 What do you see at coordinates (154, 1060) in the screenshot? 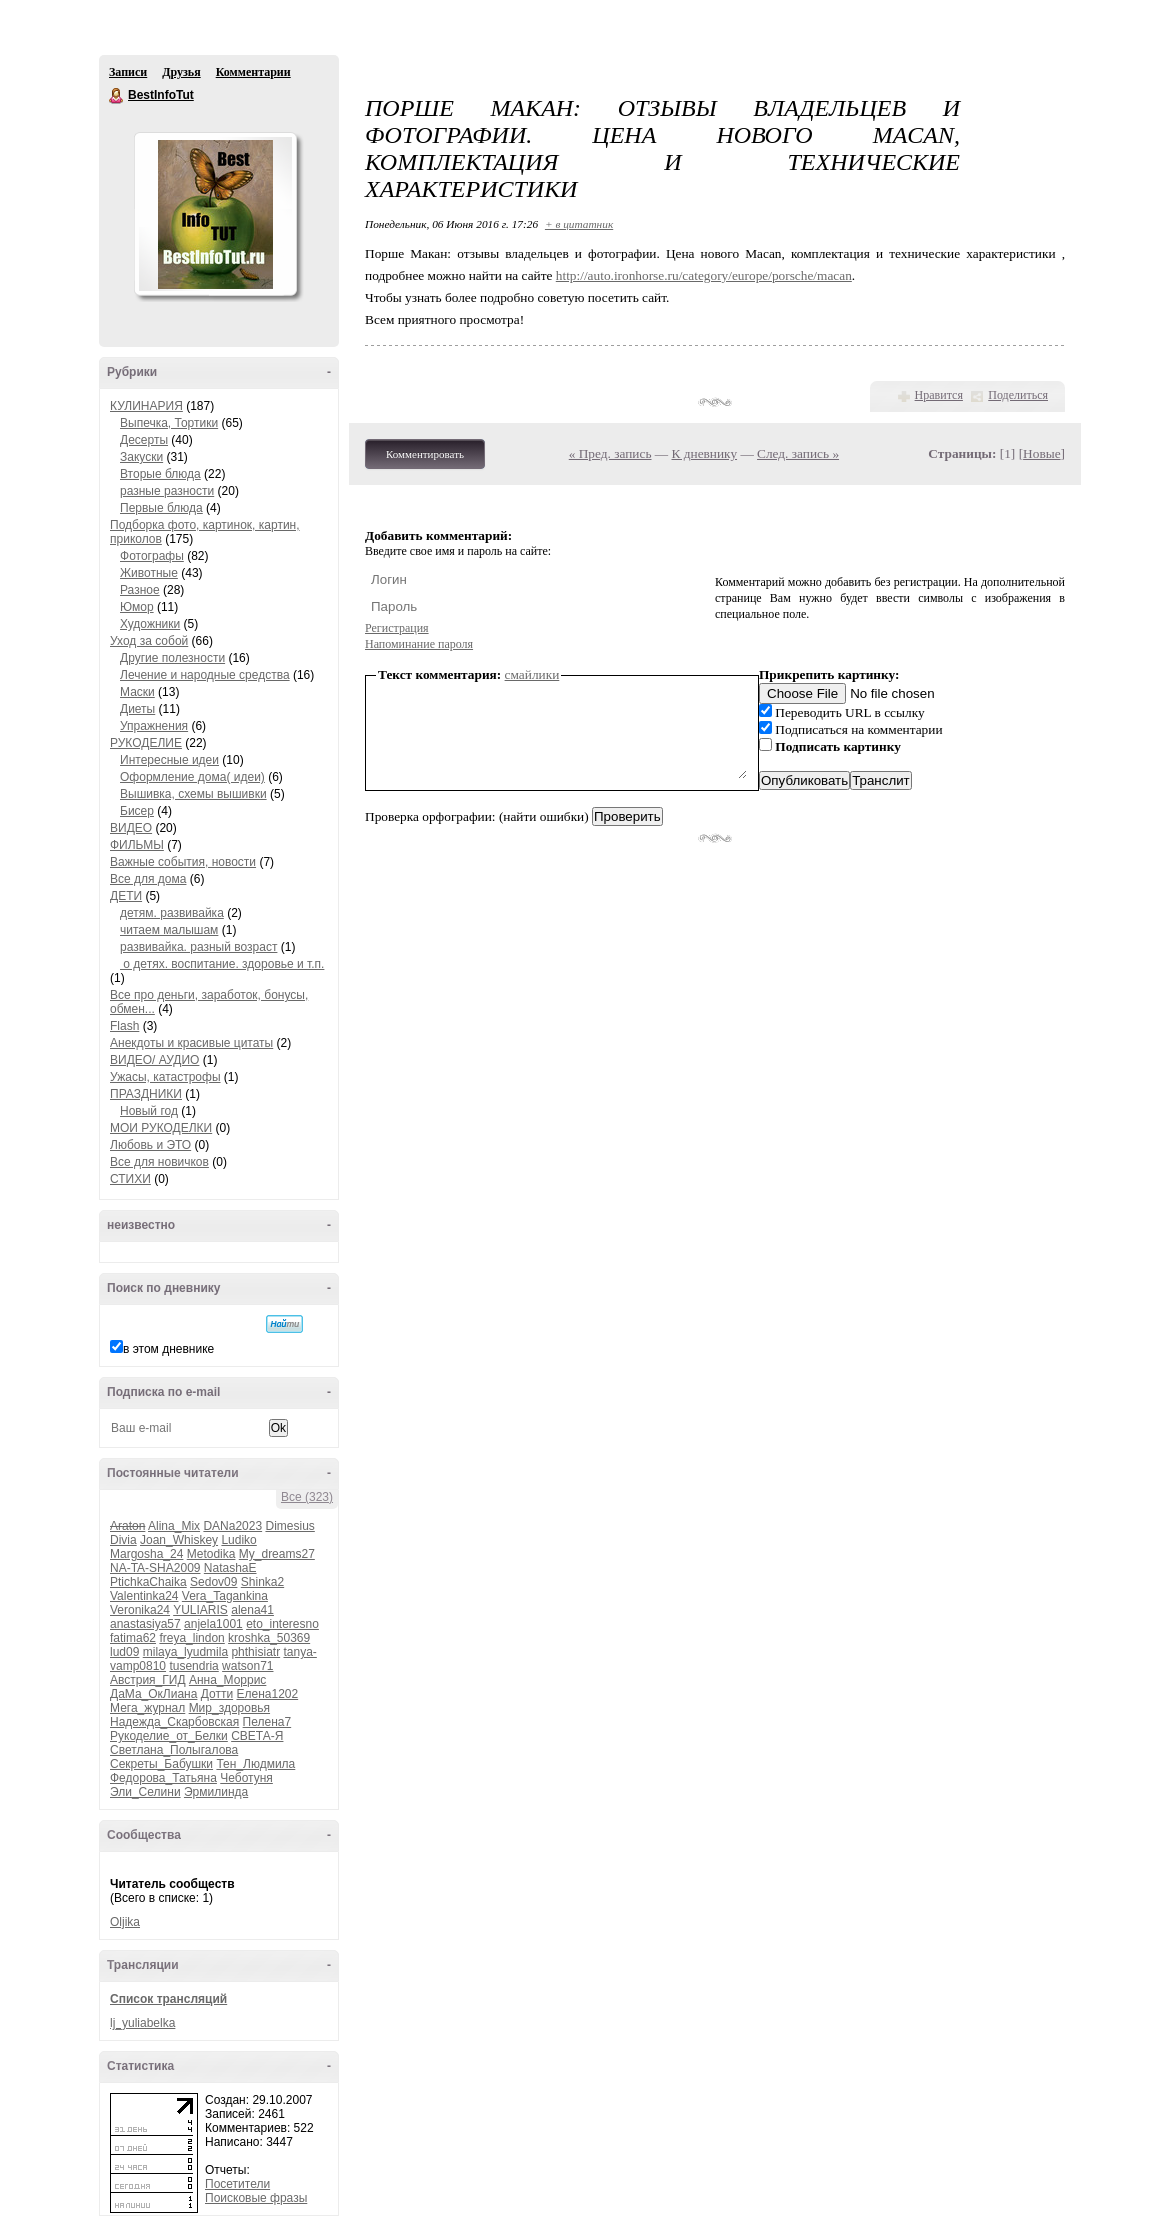
I see `ВИДЕО/ АУДИО` at bounding box center [154, 1060].